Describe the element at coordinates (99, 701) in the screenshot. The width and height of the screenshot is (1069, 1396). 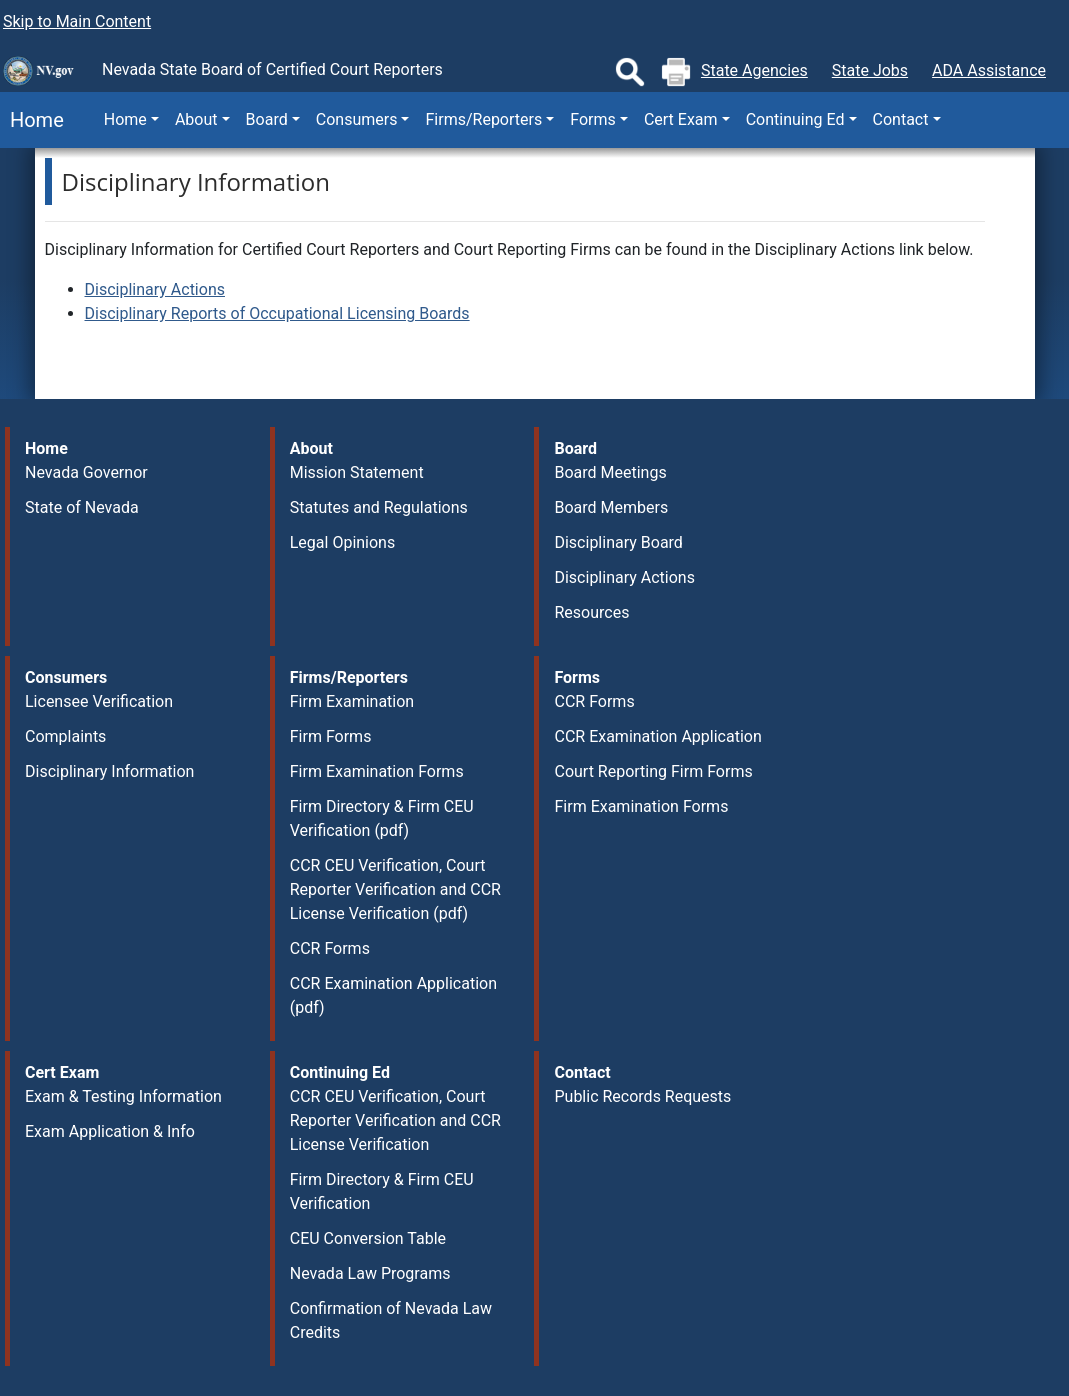
I see `Licensee Verification` at that location.